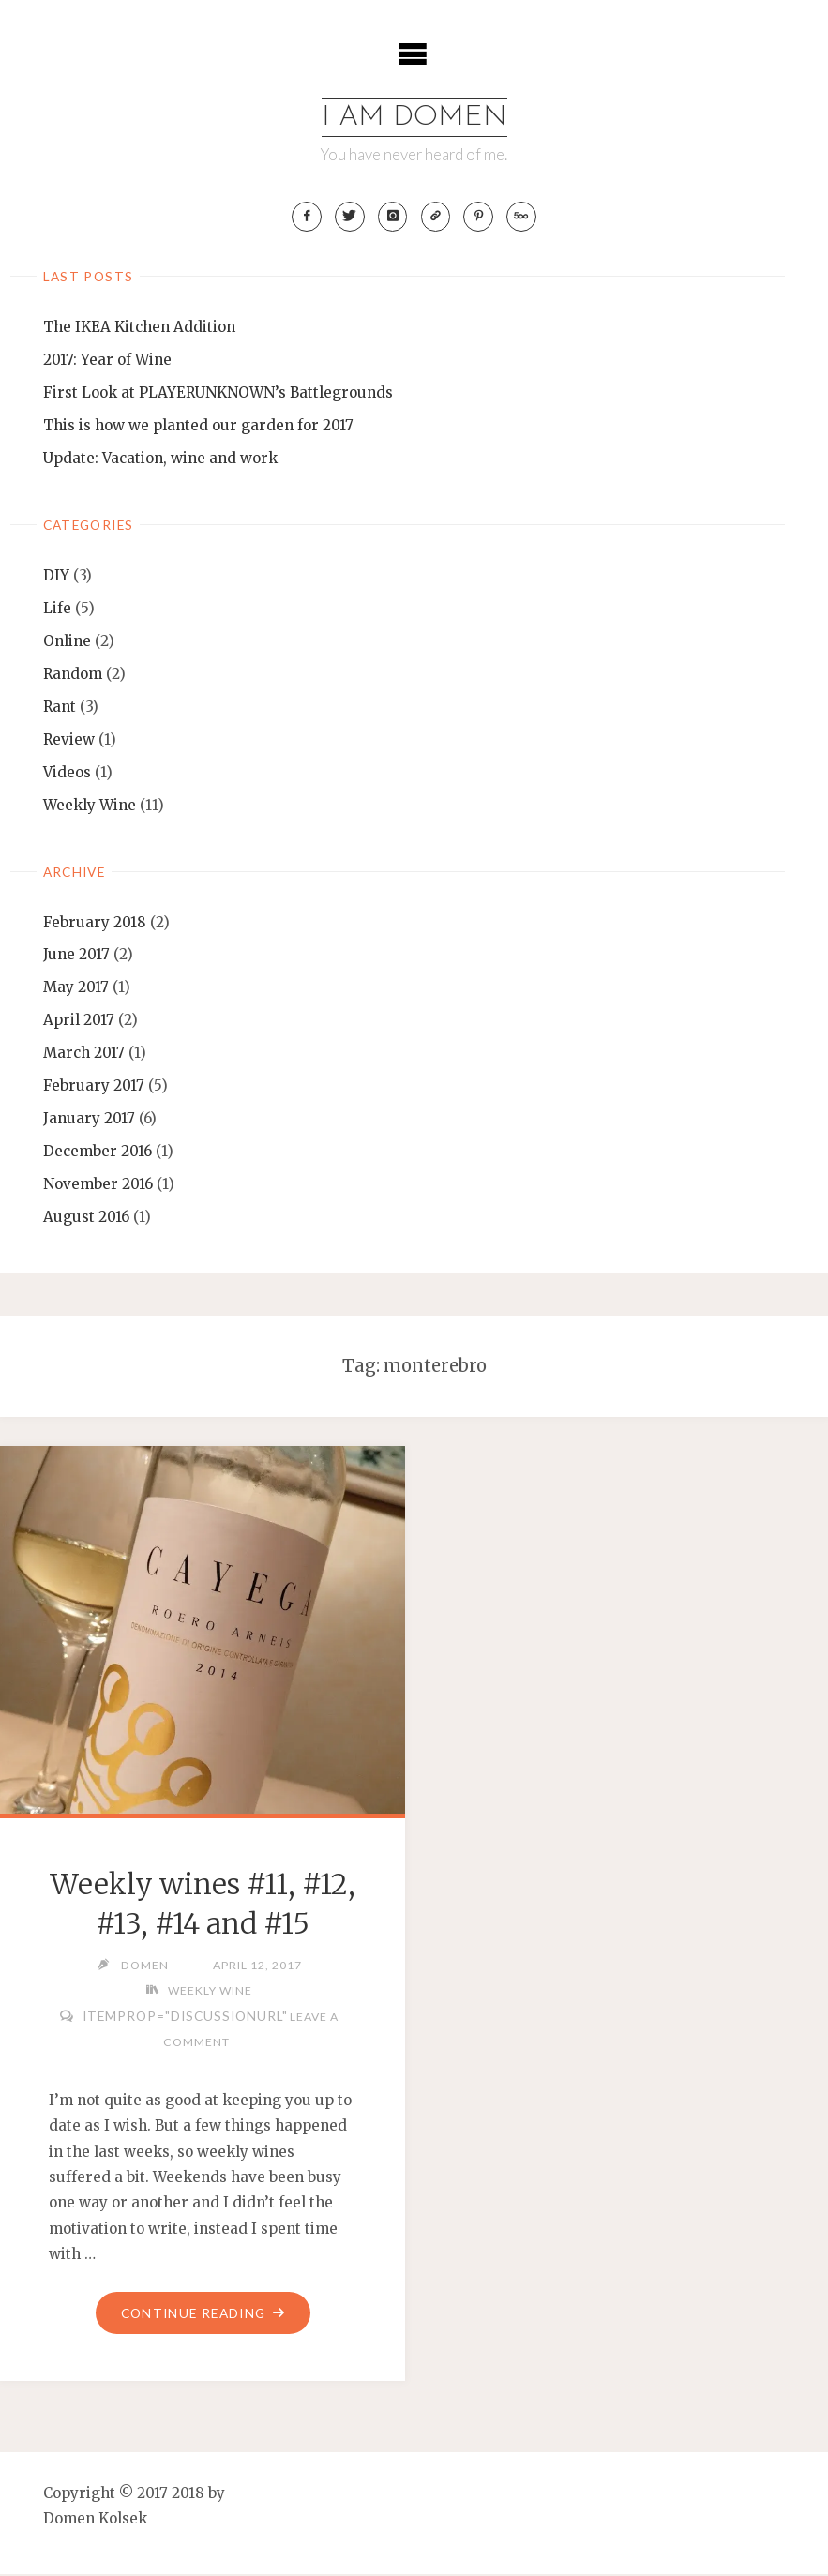 Image resolution: width=828 pixels, height=2576 pixels. Describe the element at coordinates (107, 360) in the screenshot. I see `2017: Year of Wine` at that location.